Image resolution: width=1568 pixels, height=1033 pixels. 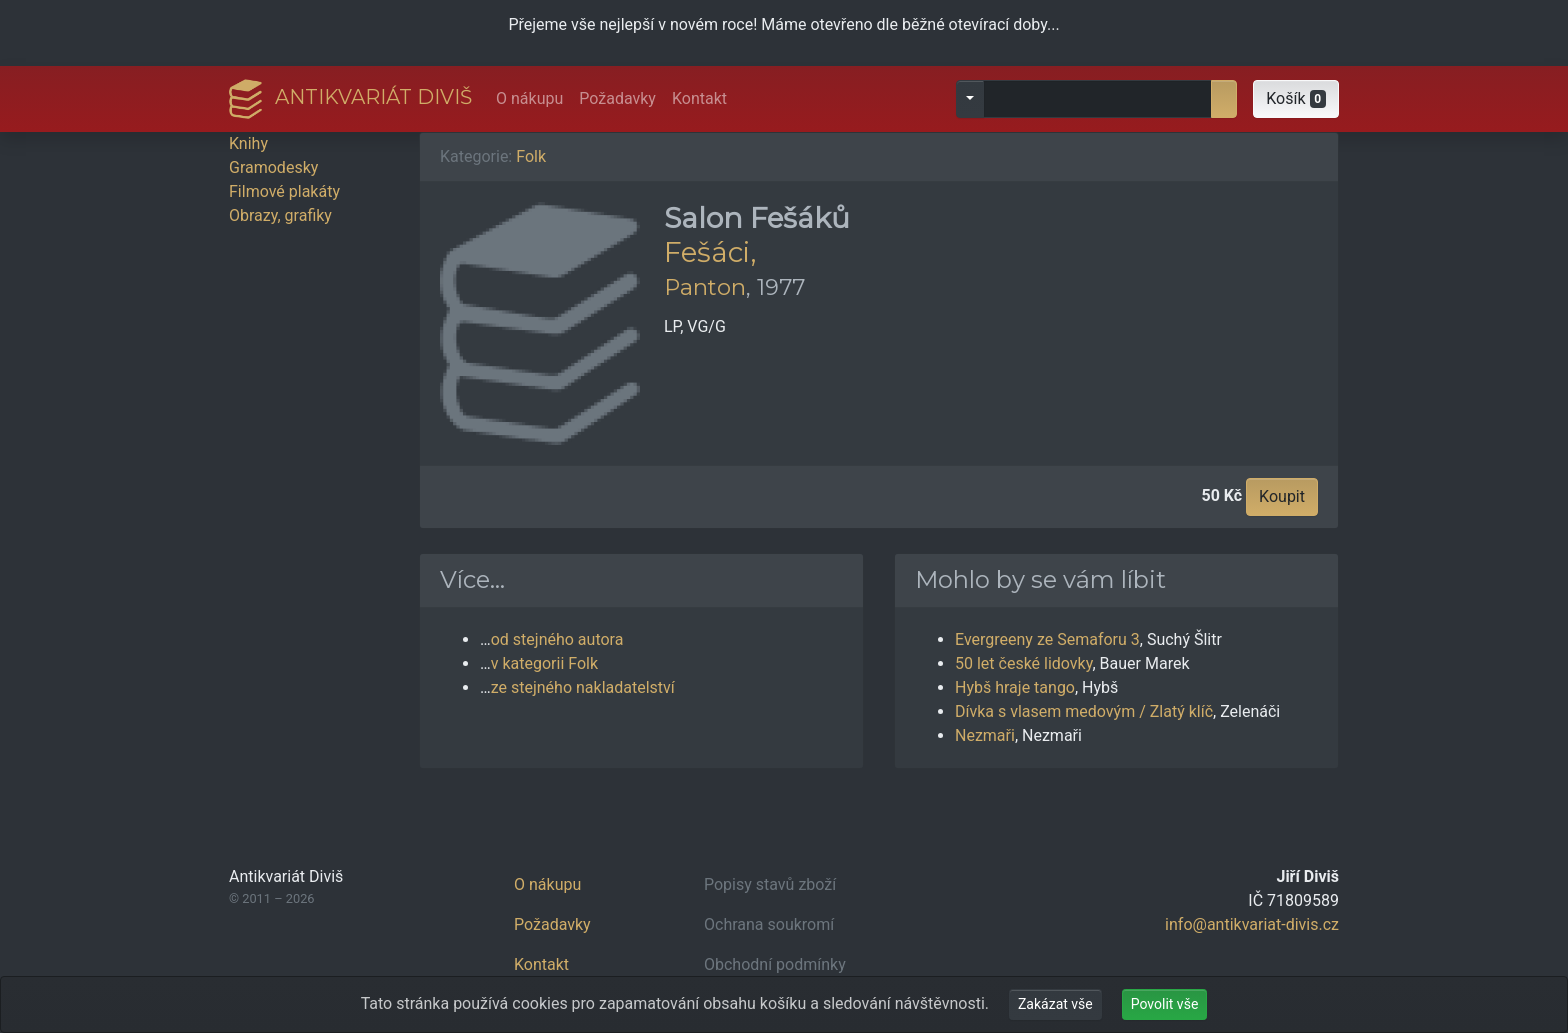 What do you see at coordinates (985, 735) in the screenshot?
I see `Nezmaři` at bounding box center [985, 735].